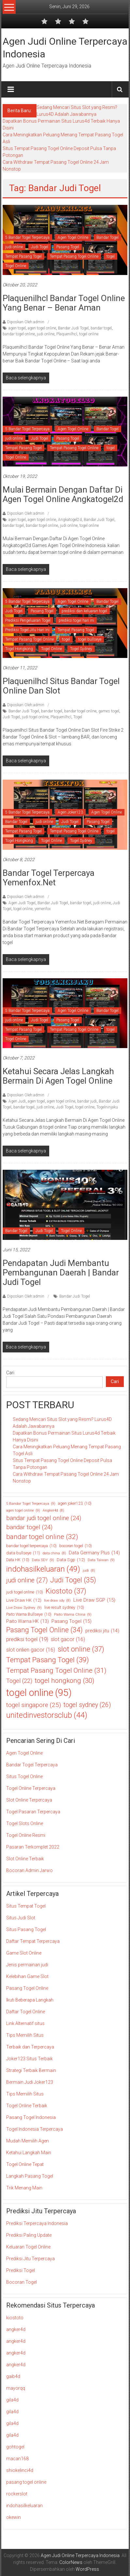  What do you see at coordinates (26, 2482) in the screenshot?
I see `pasang togel online` at bounding box center [26, 2482].